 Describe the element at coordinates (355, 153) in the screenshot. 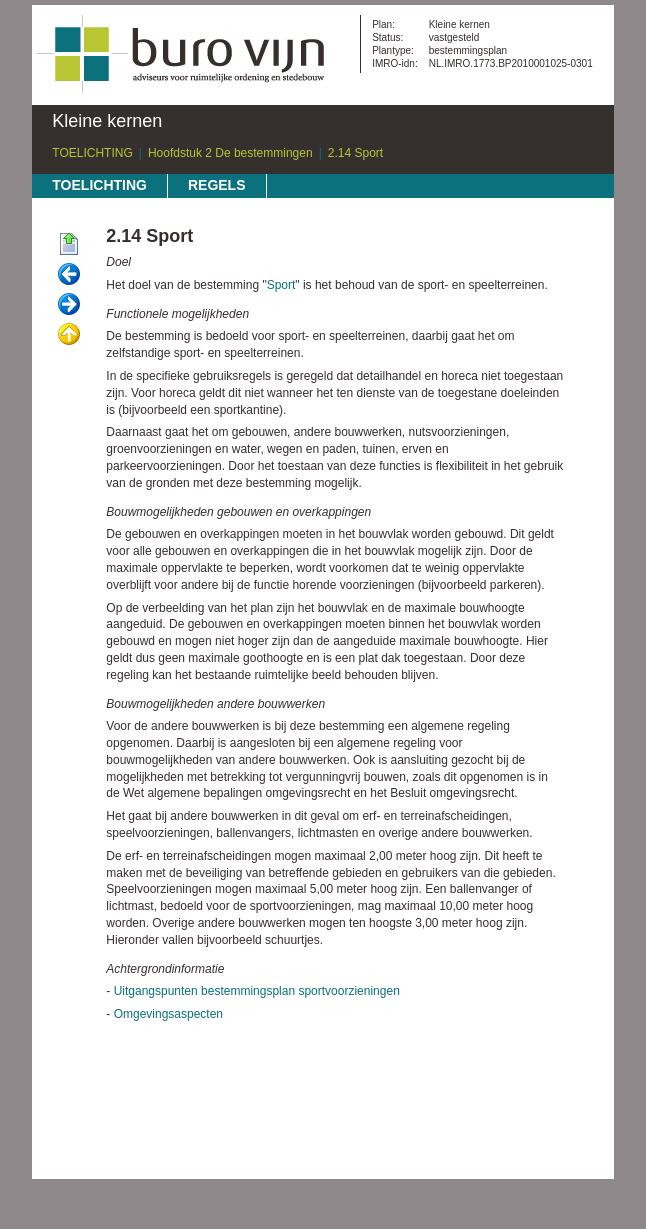

I see `2.14 Sport` at that location.